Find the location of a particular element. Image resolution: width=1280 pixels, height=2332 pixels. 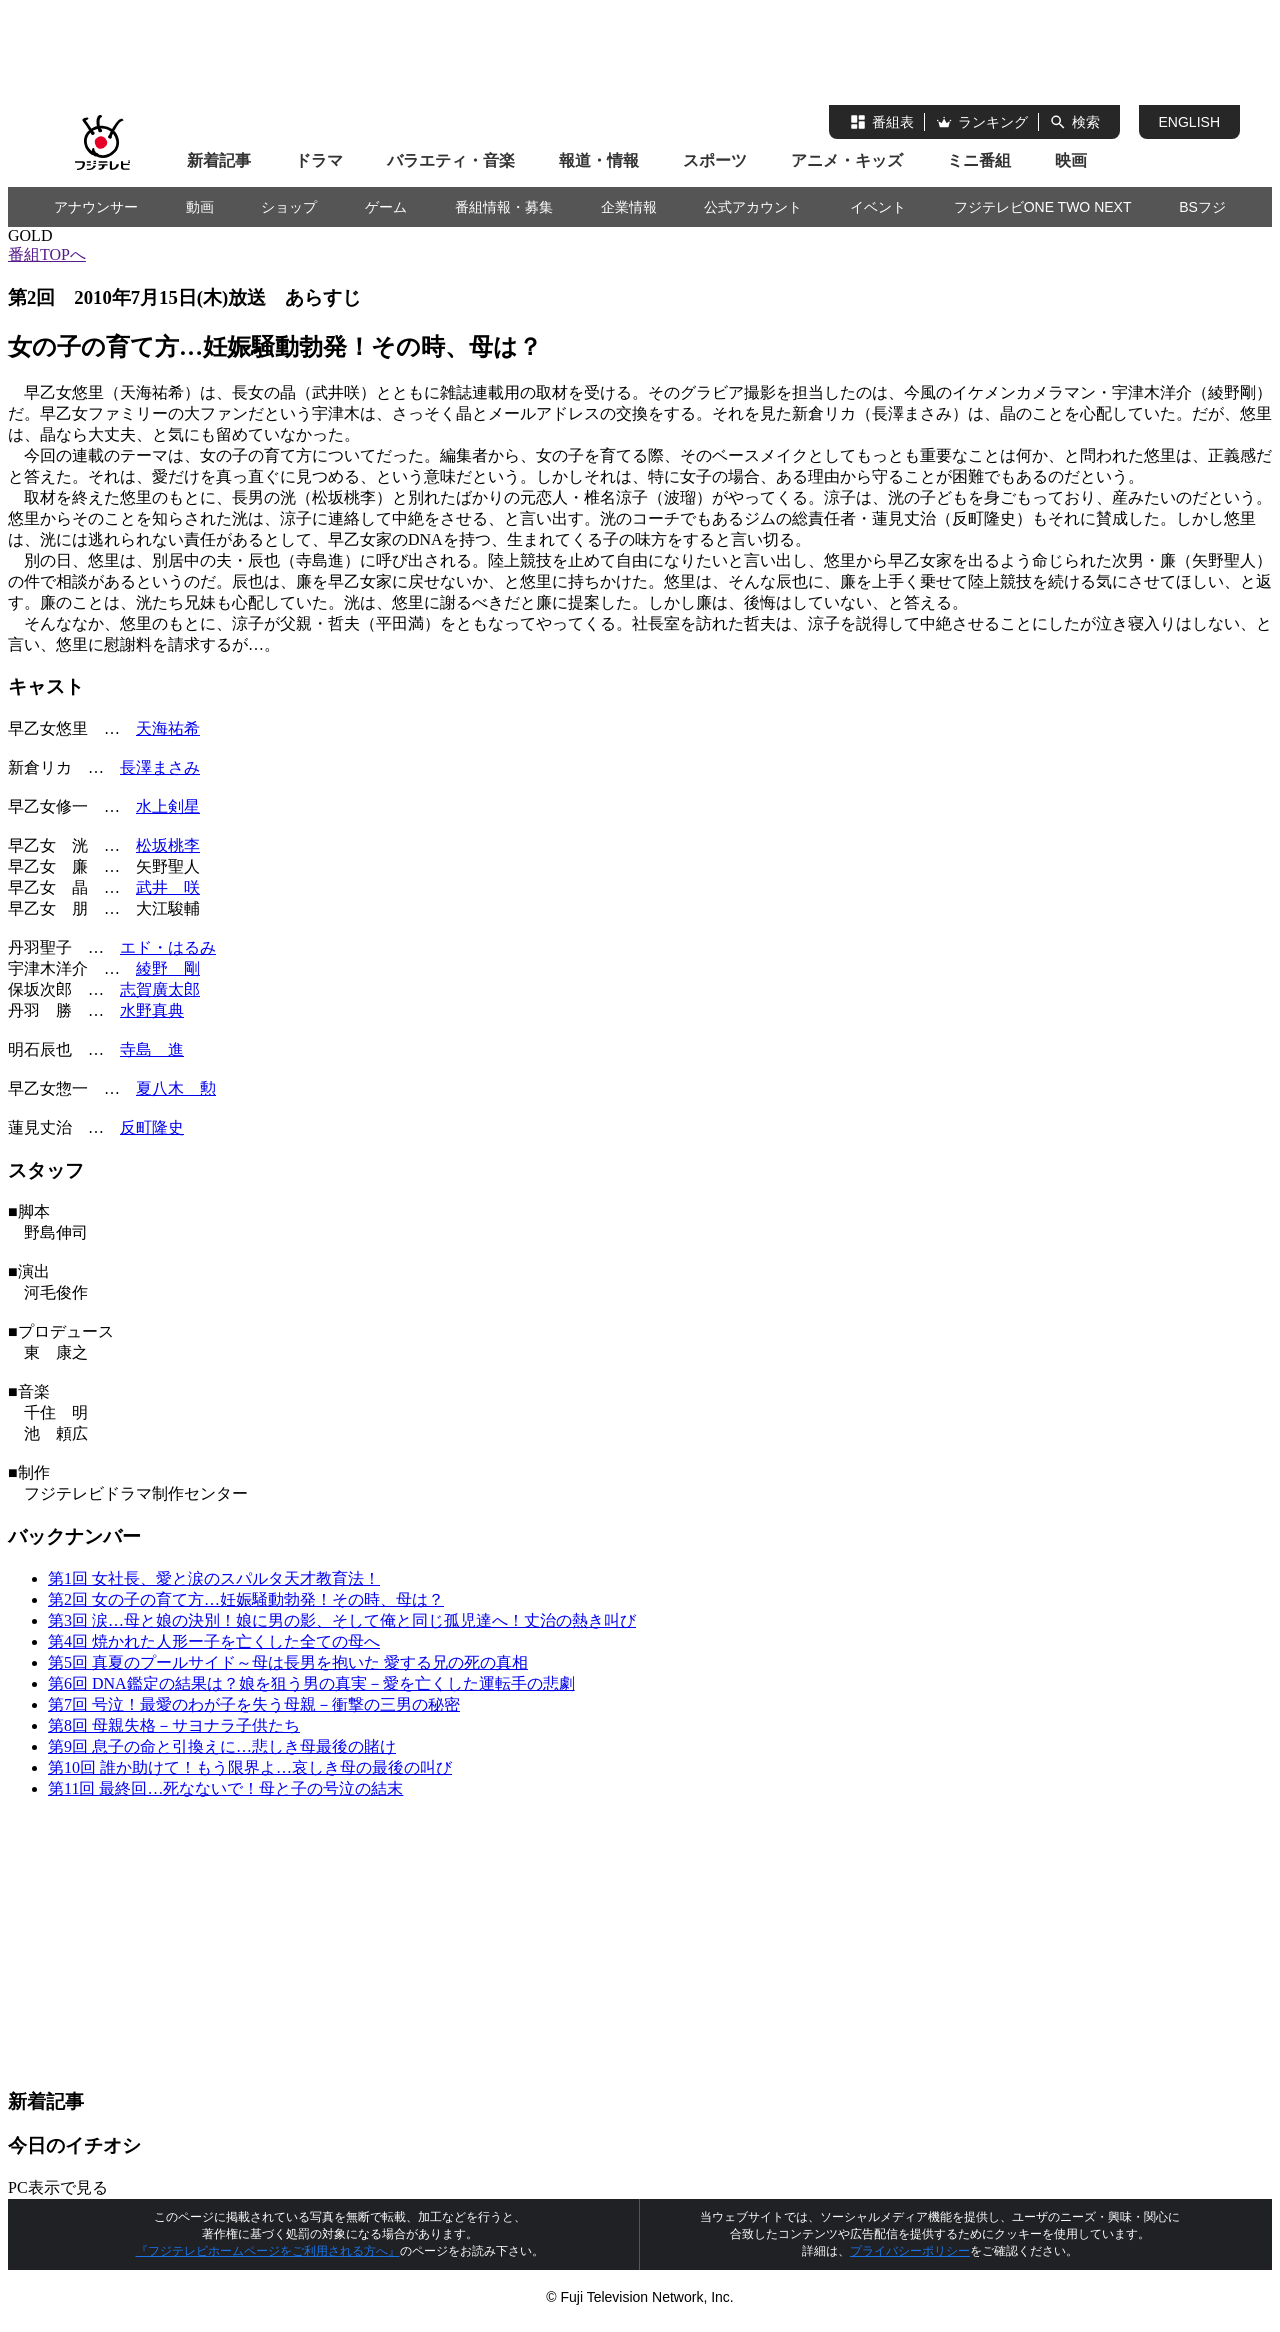

志賀廣太郎 is located at coordinates (160, 989).